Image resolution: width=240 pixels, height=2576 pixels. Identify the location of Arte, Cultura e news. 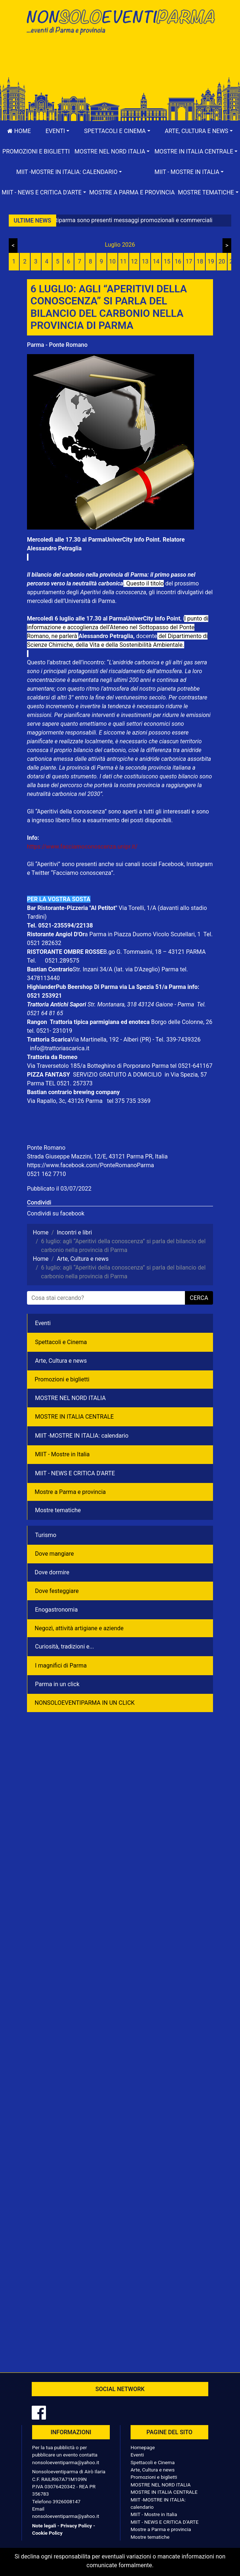
(61, 1360).